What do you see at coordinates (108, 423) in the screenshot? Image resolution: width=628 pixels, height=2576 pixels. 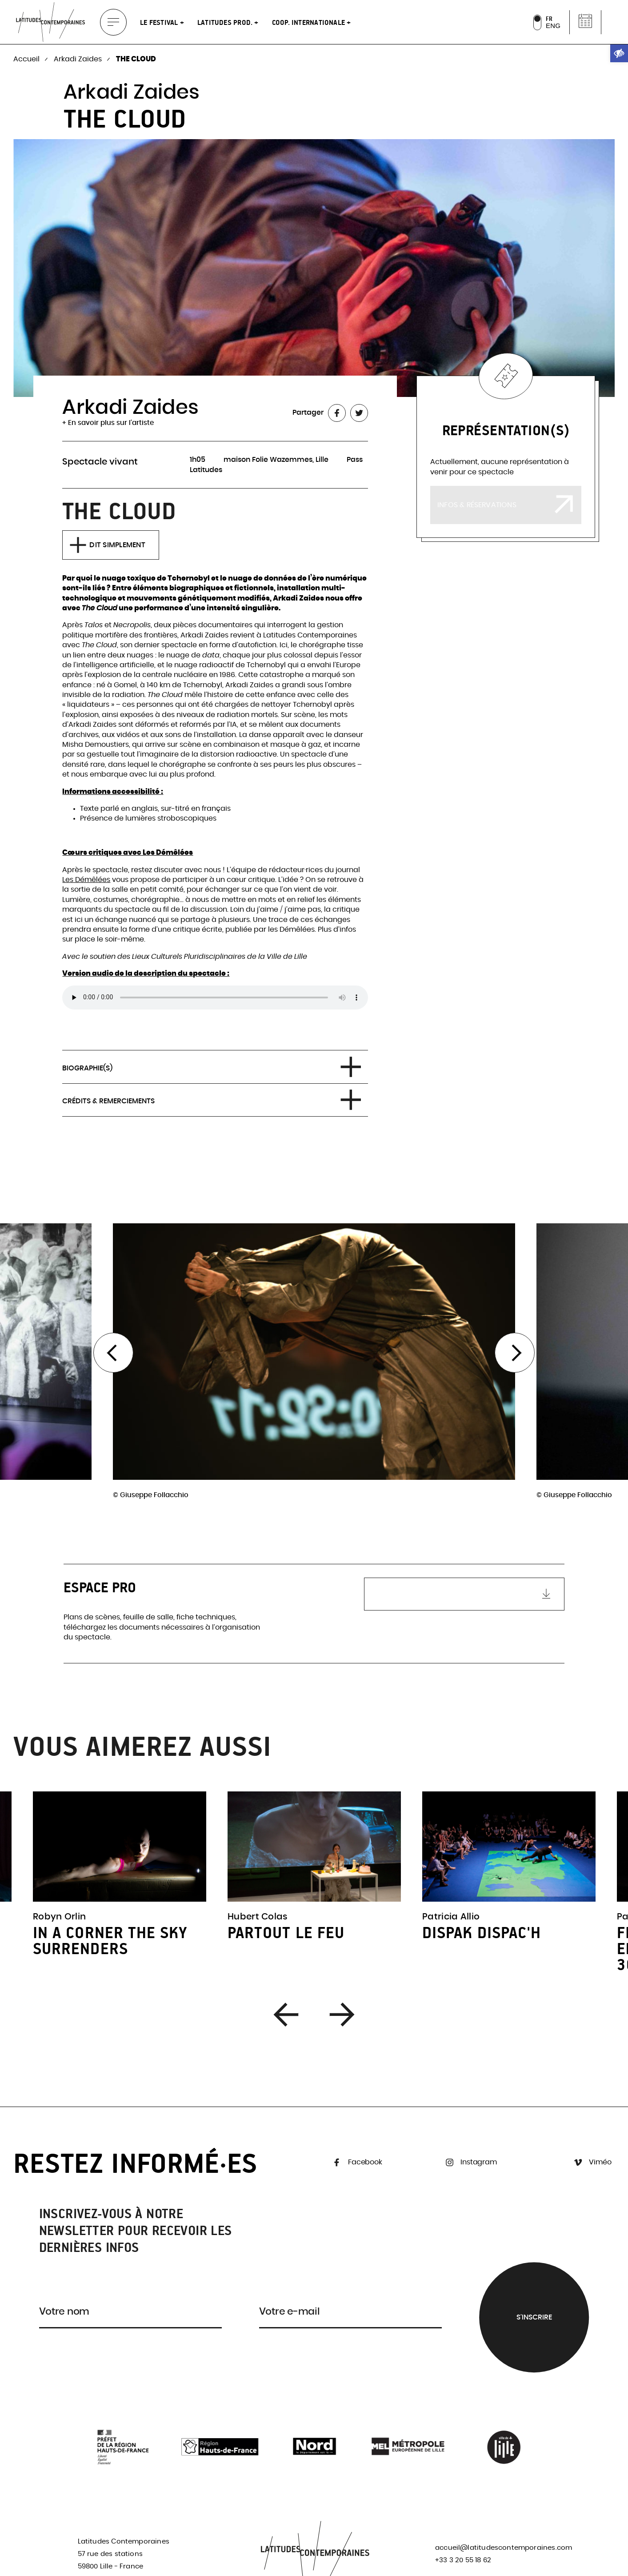 I see `+ En savoir plus sur l'artiste [link]` at bounding box center [108, 423].